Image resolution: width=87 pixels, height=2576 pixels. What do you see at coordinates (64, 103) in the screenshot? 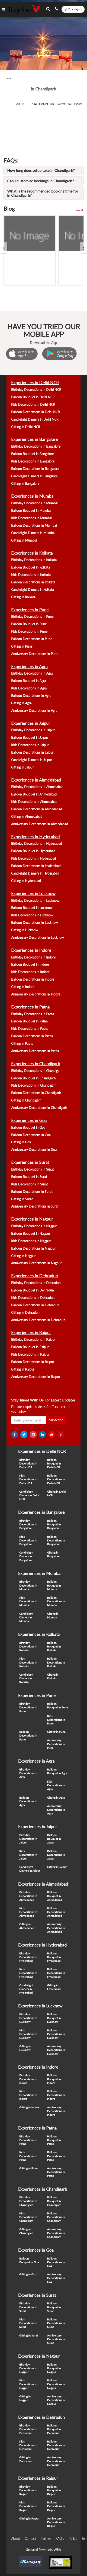
I see `Lowest Price` at bounding box center [64, 103].